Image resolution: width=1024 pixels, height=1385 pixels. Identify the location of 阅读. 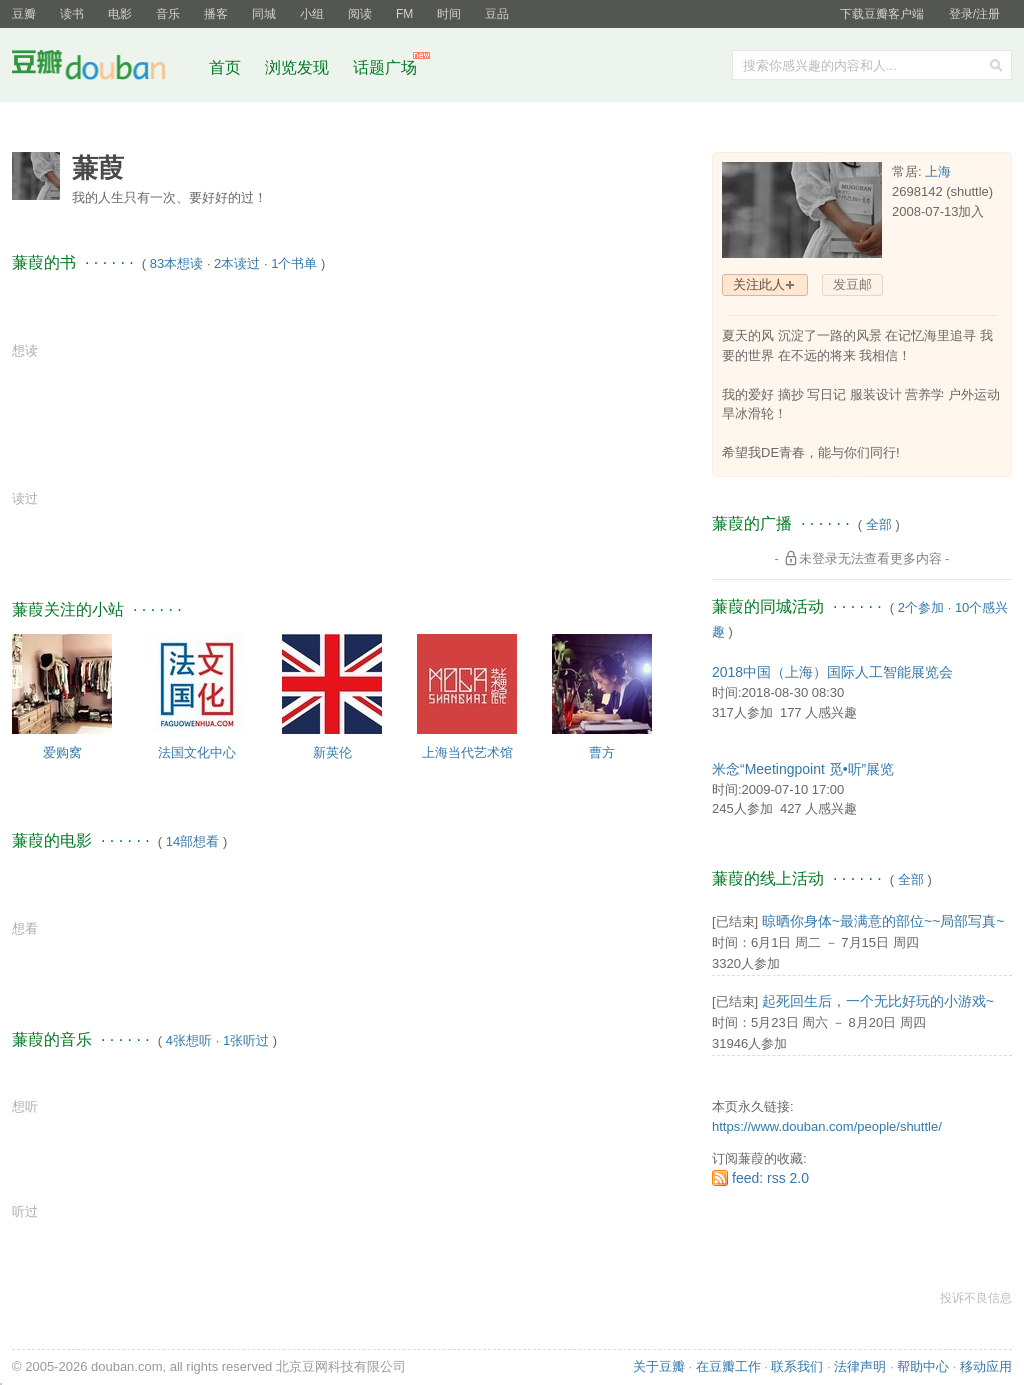
(360, 14).